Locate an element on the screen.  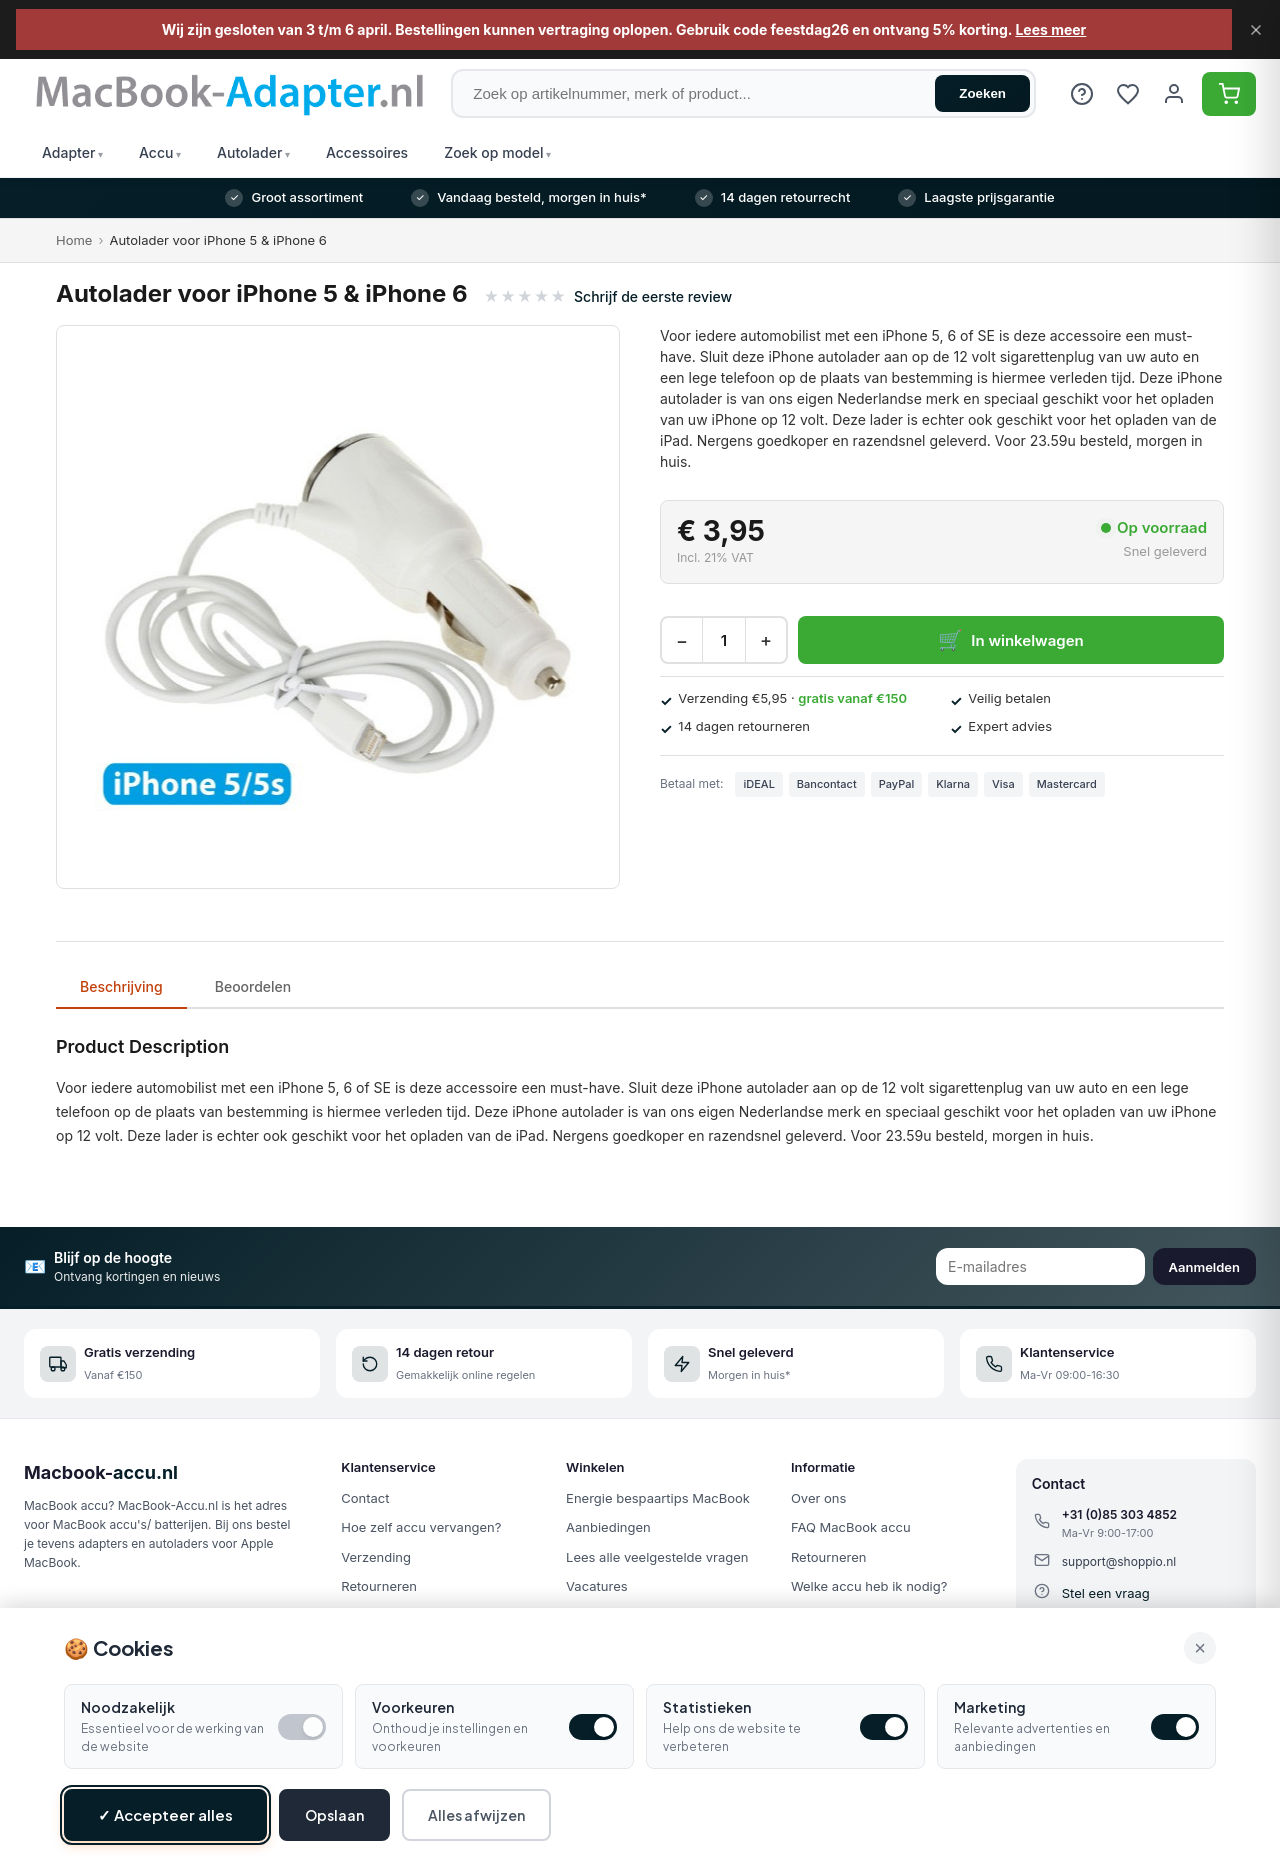
Alles afwijzen is located at coordinates (476, 1822).